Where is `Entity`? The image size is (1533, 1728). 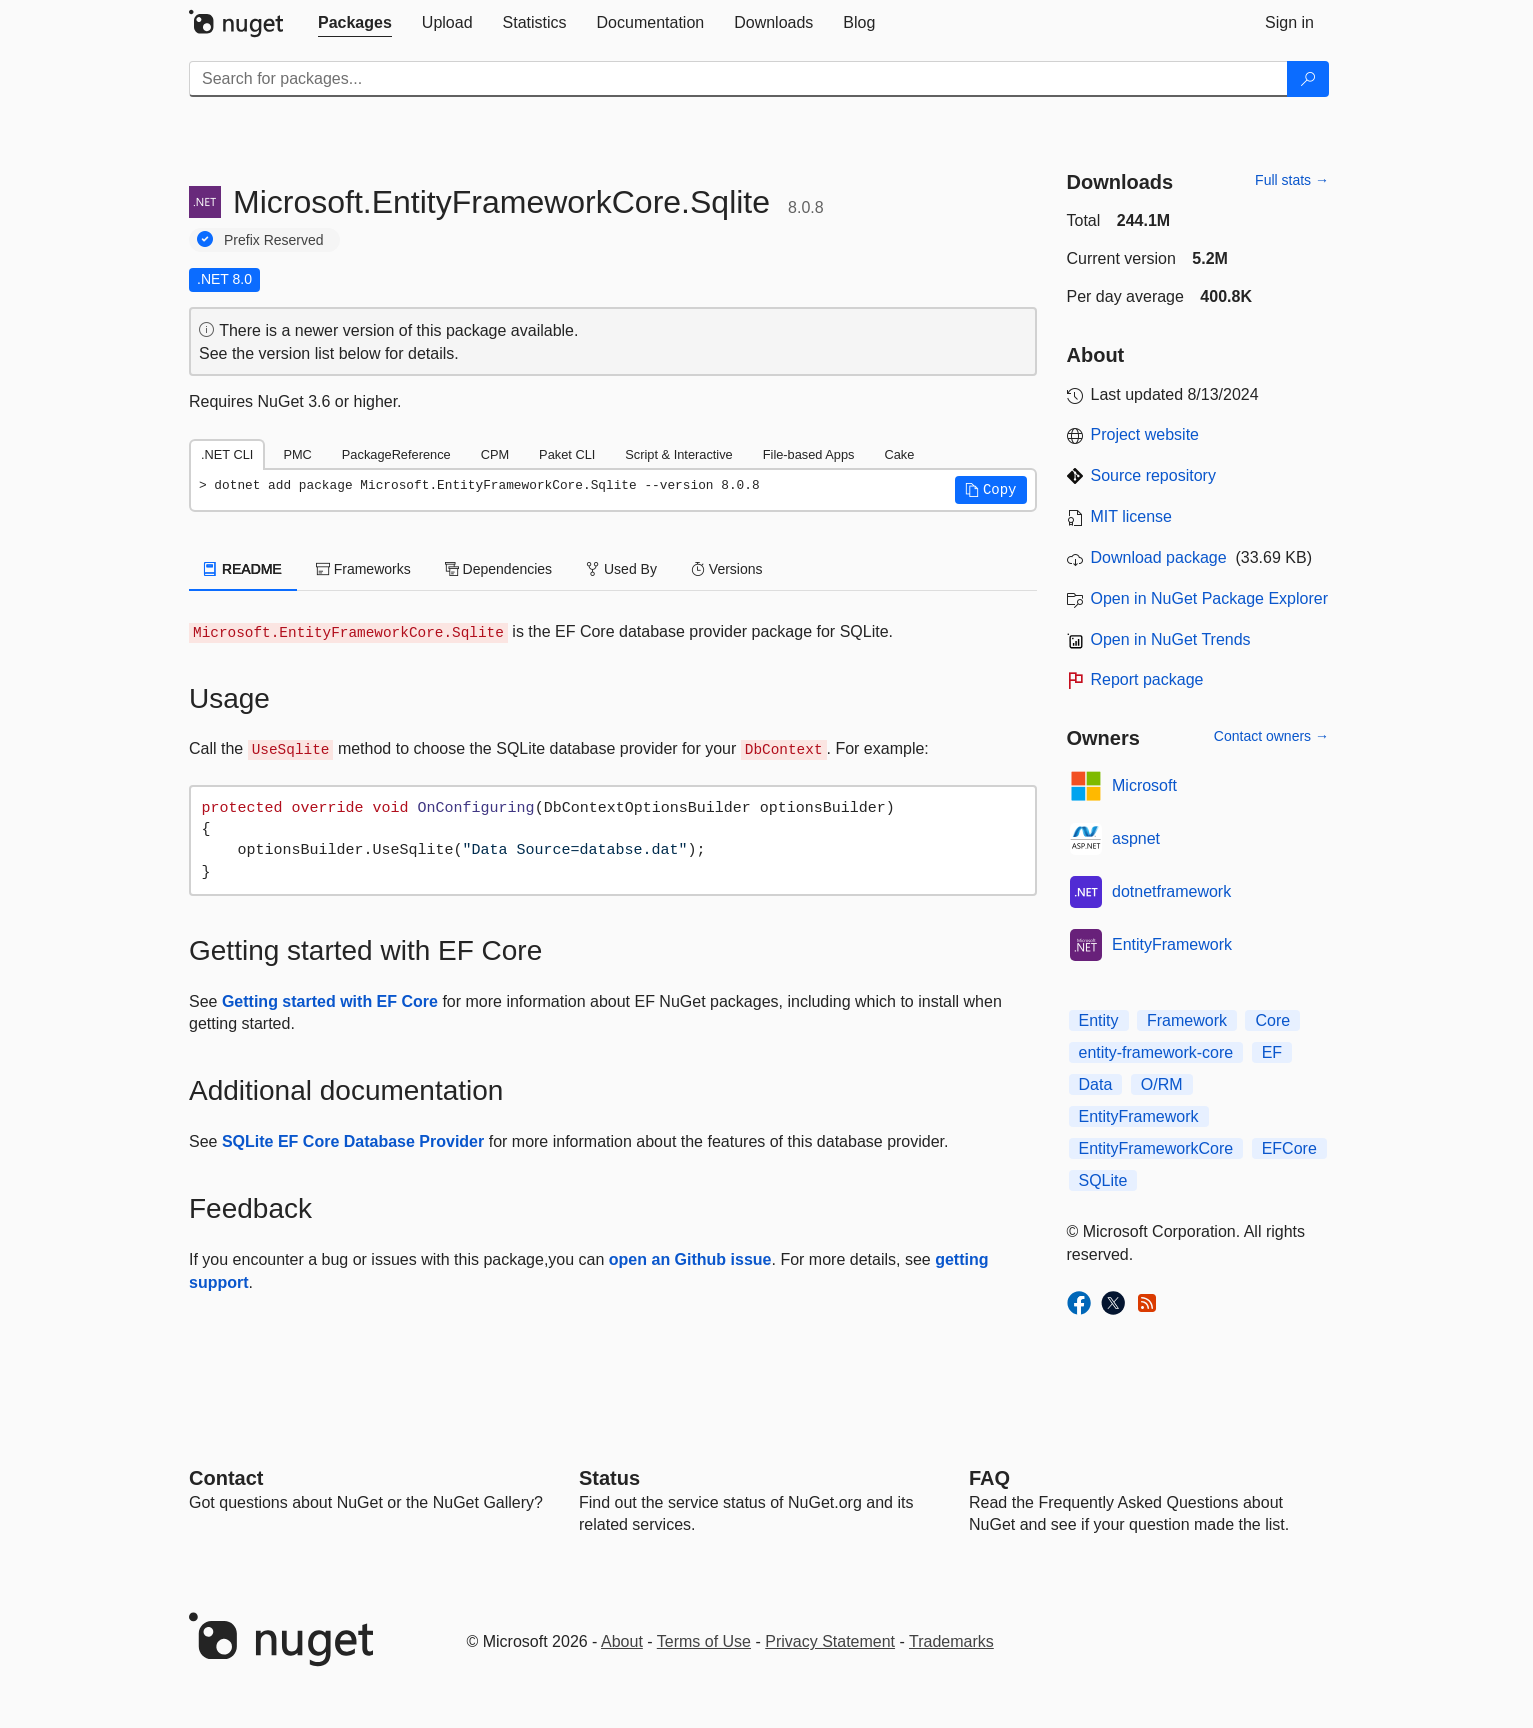
Entity is located at coordinates (1099, 1020).